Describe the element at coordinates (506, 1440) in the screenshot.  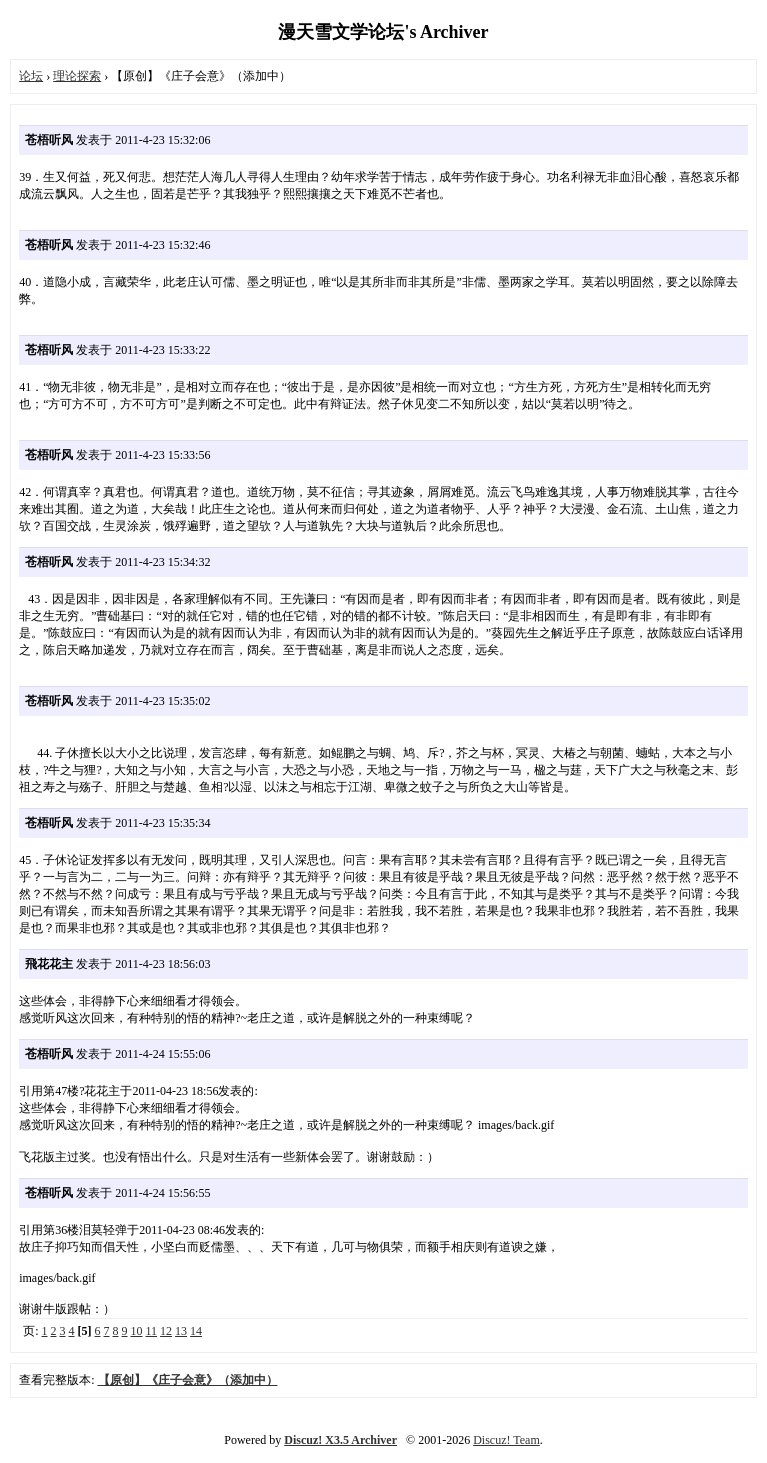
I see `Discuz! Team` at that location.